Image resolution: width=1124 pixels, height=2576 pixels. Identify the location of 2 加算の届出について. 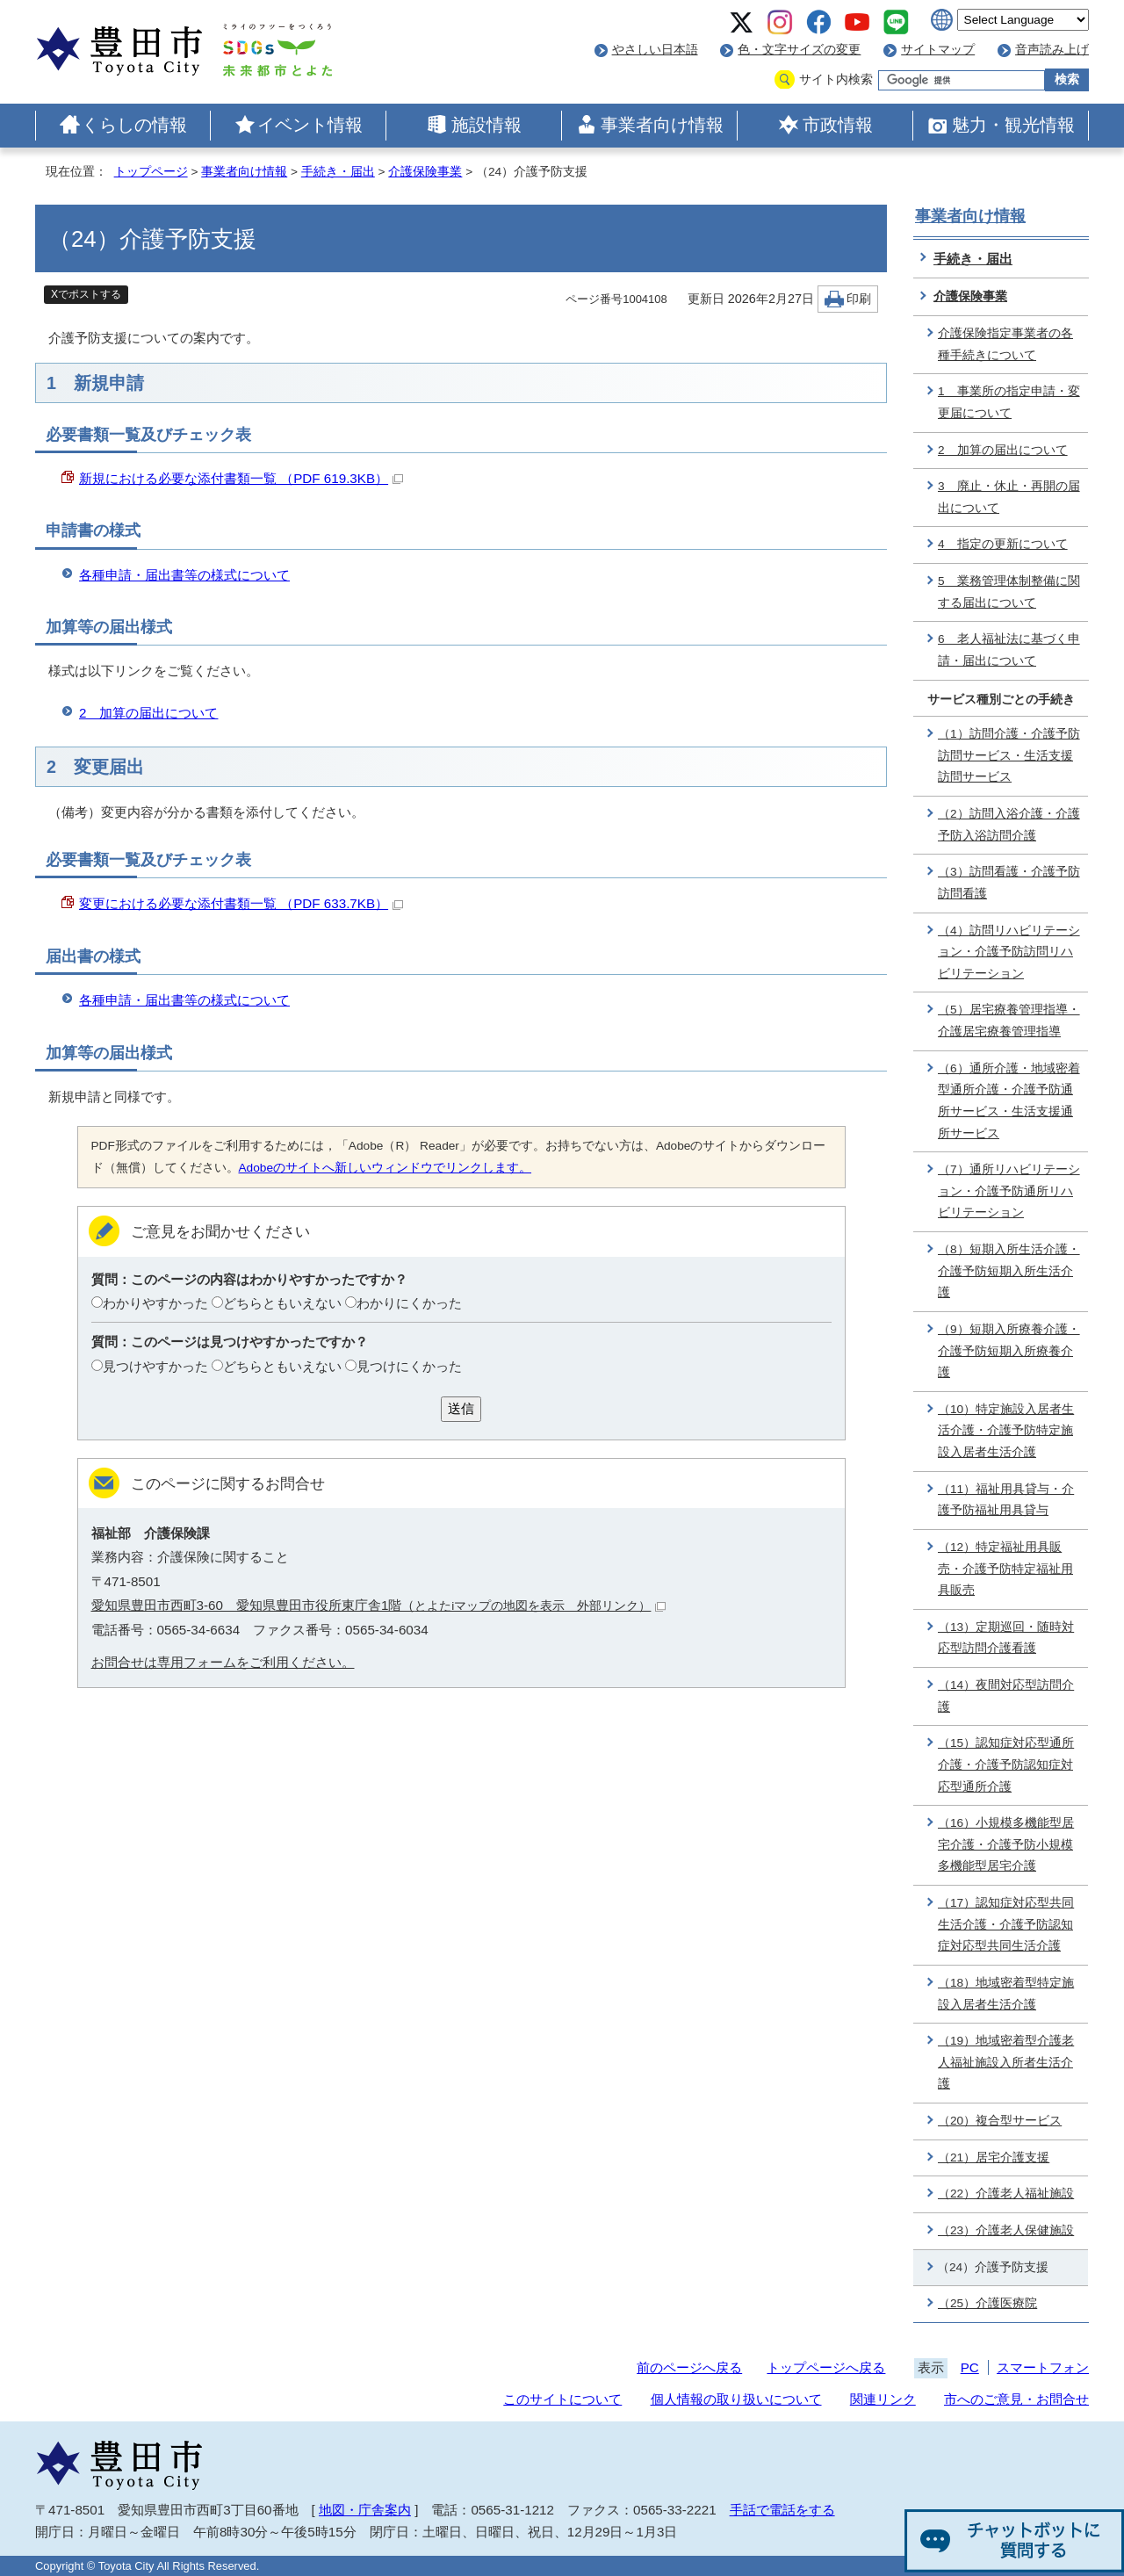
(148, 712).